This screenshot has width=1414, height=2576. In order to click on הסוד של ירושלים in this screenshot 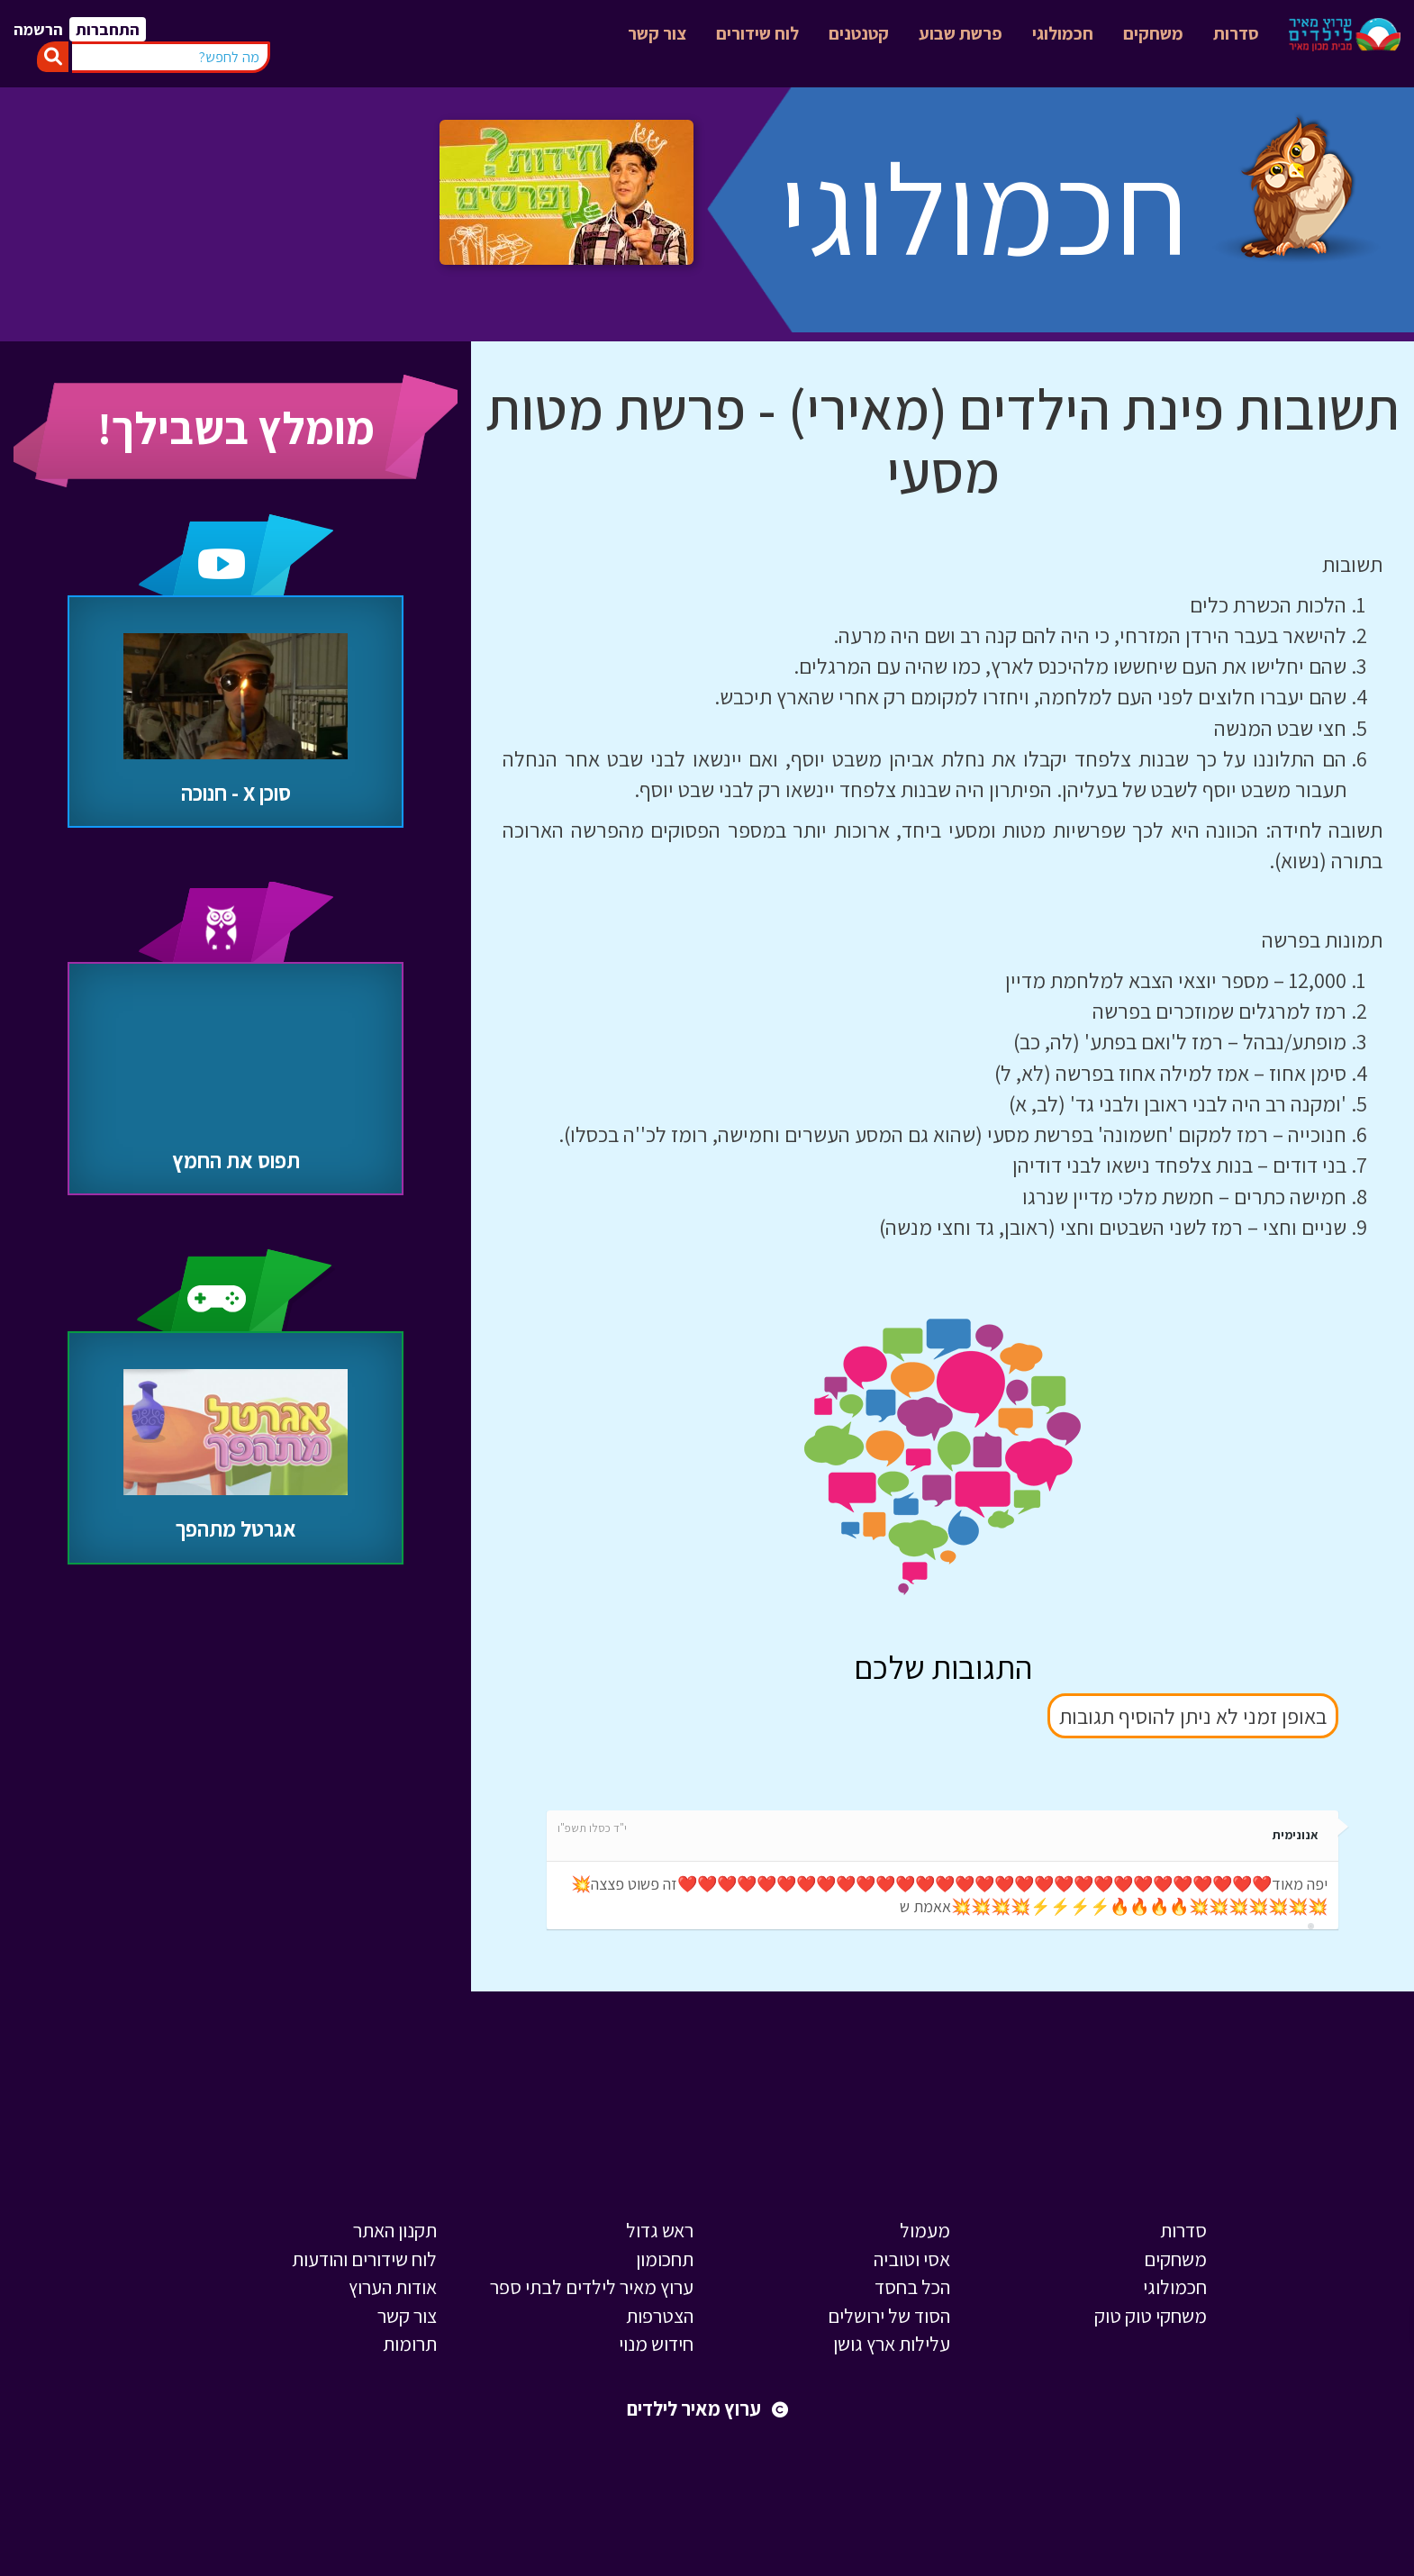, I will do `click(889, 2315)`.